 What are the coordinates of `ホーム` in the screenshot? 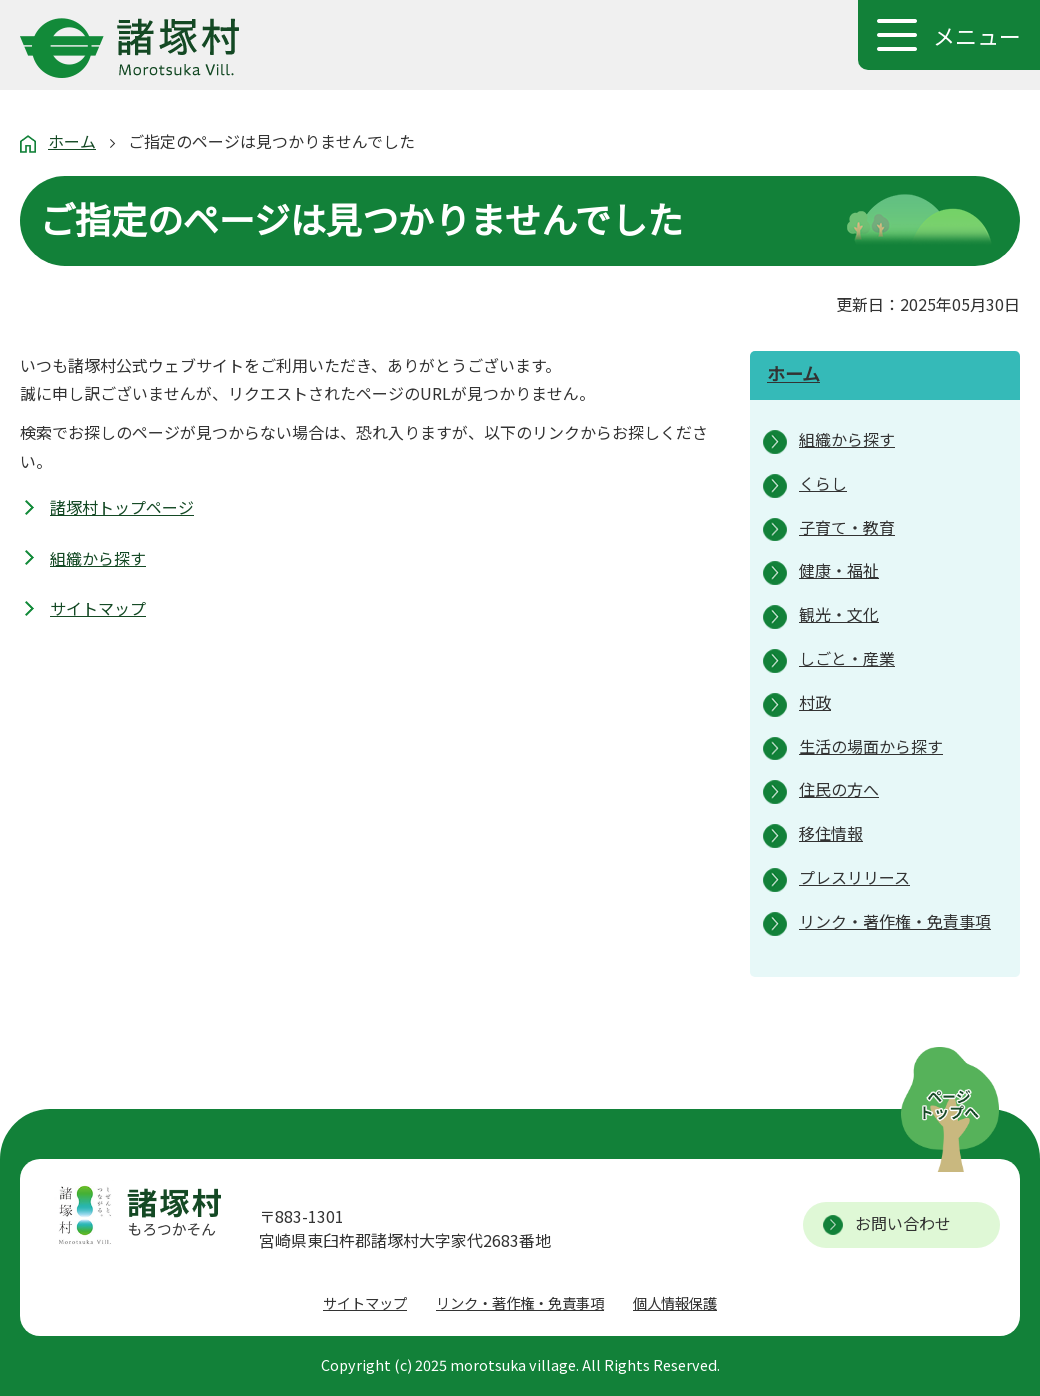 It's located at (72, 141).